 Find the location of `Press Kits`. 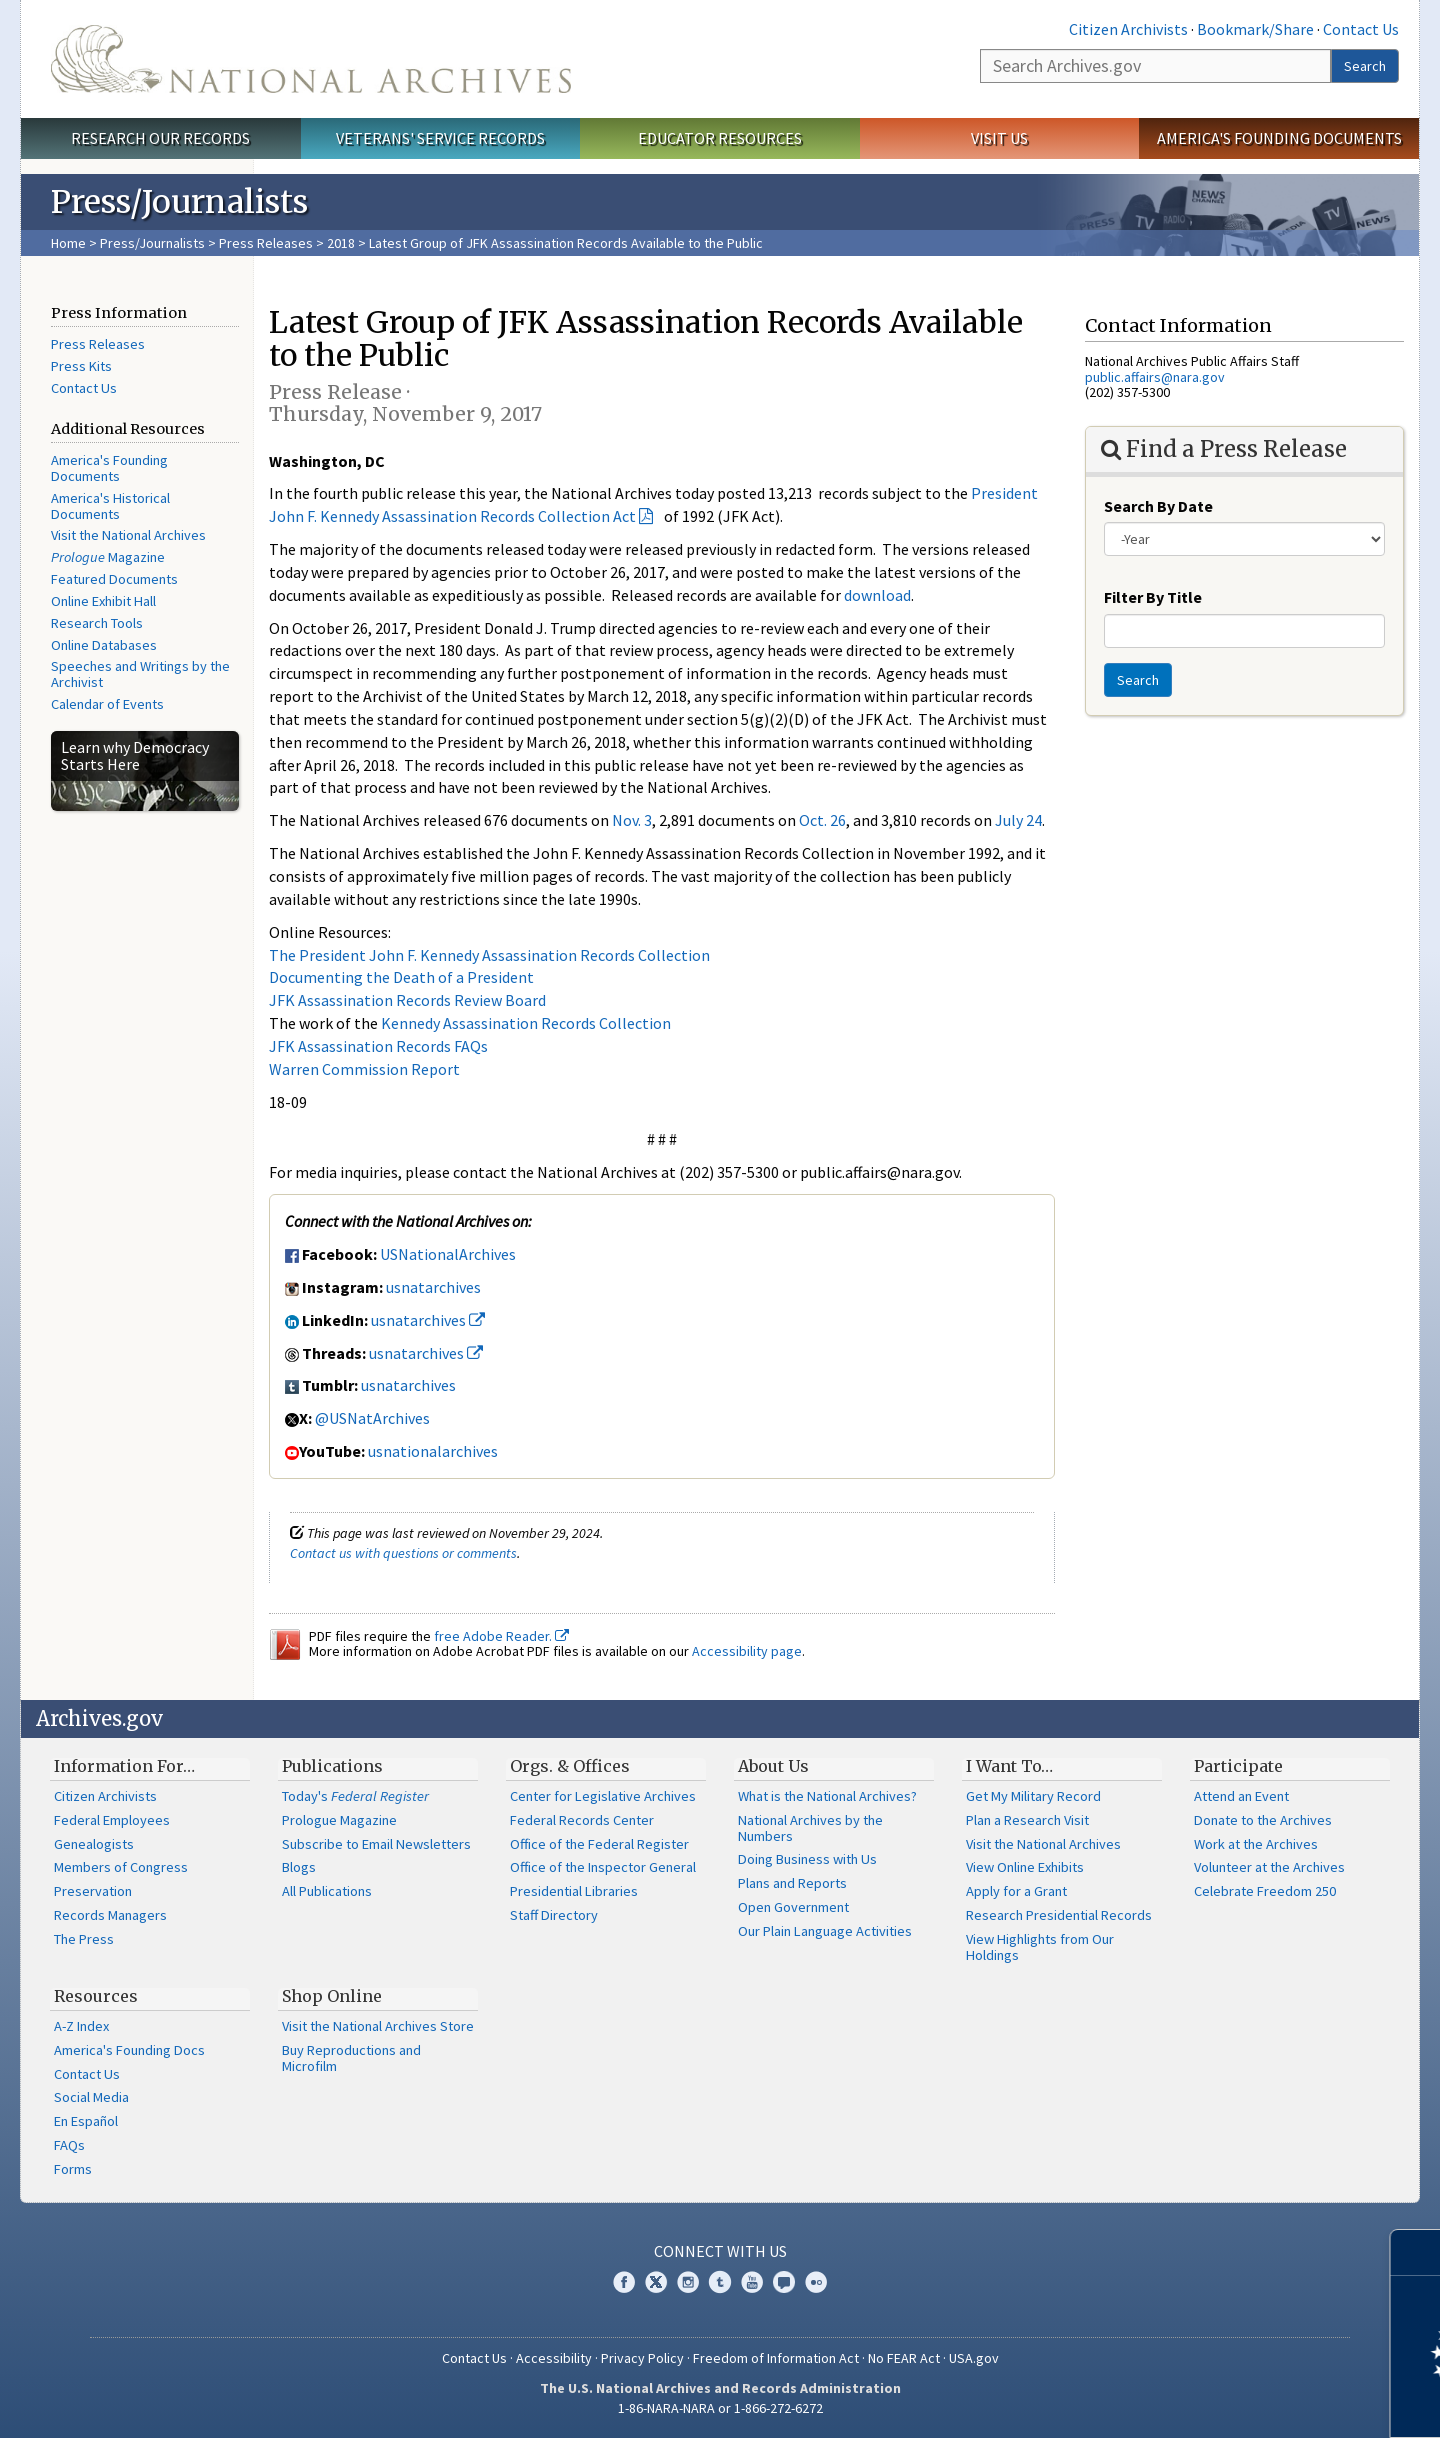

Press Kits is located at coordinates (81, 366).